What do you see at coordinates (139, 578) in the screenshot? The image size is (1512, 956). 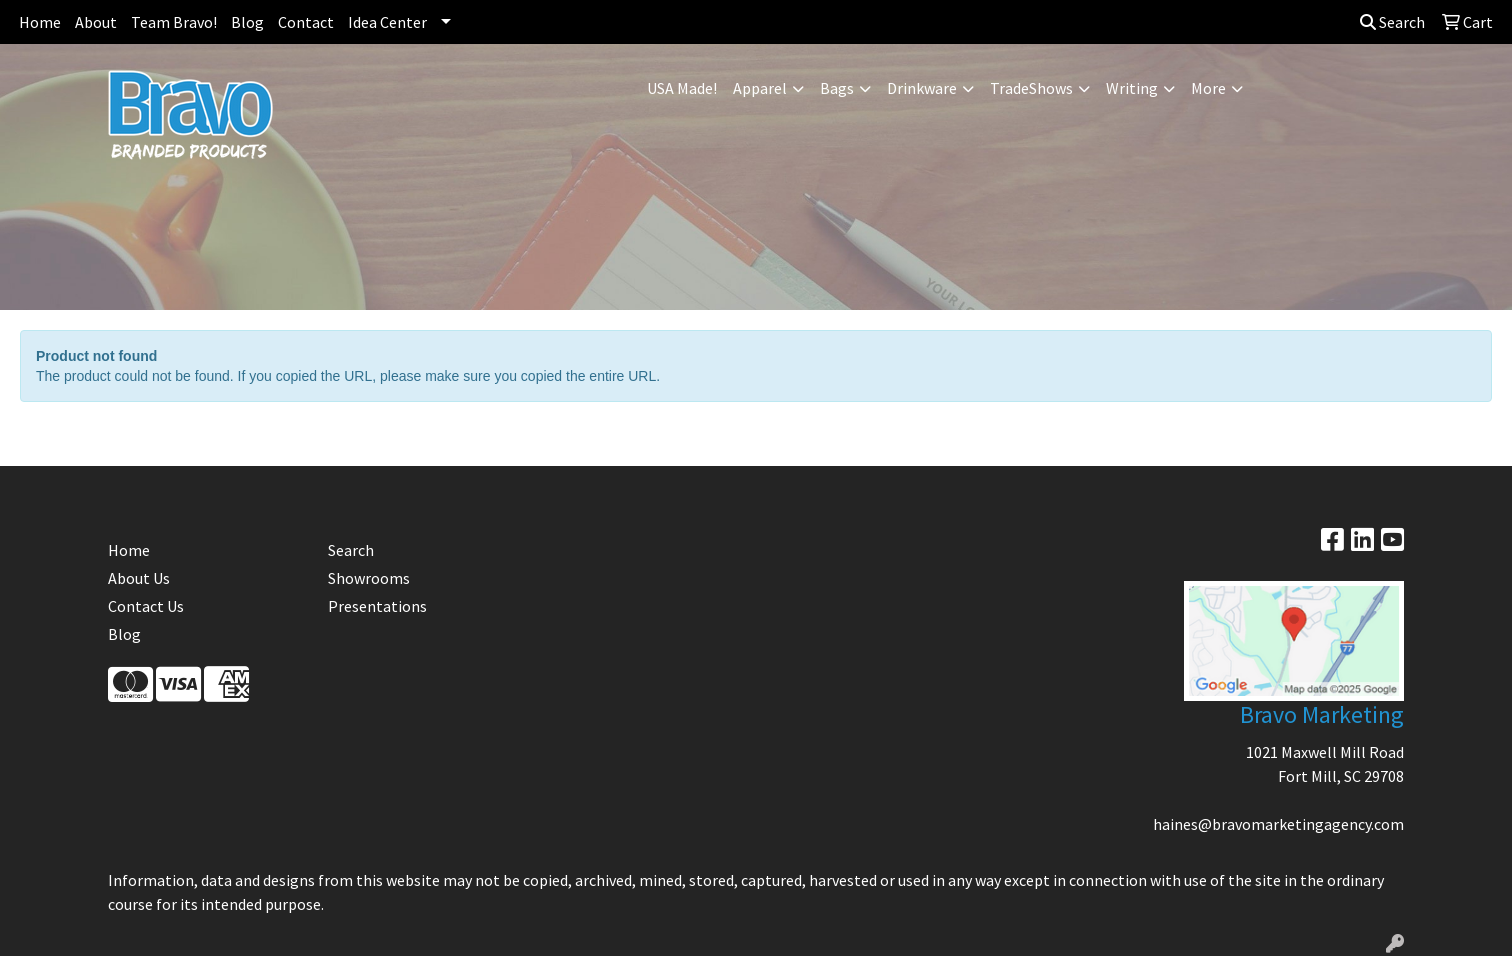 I see `About Us` at bounding box center [139, 578].